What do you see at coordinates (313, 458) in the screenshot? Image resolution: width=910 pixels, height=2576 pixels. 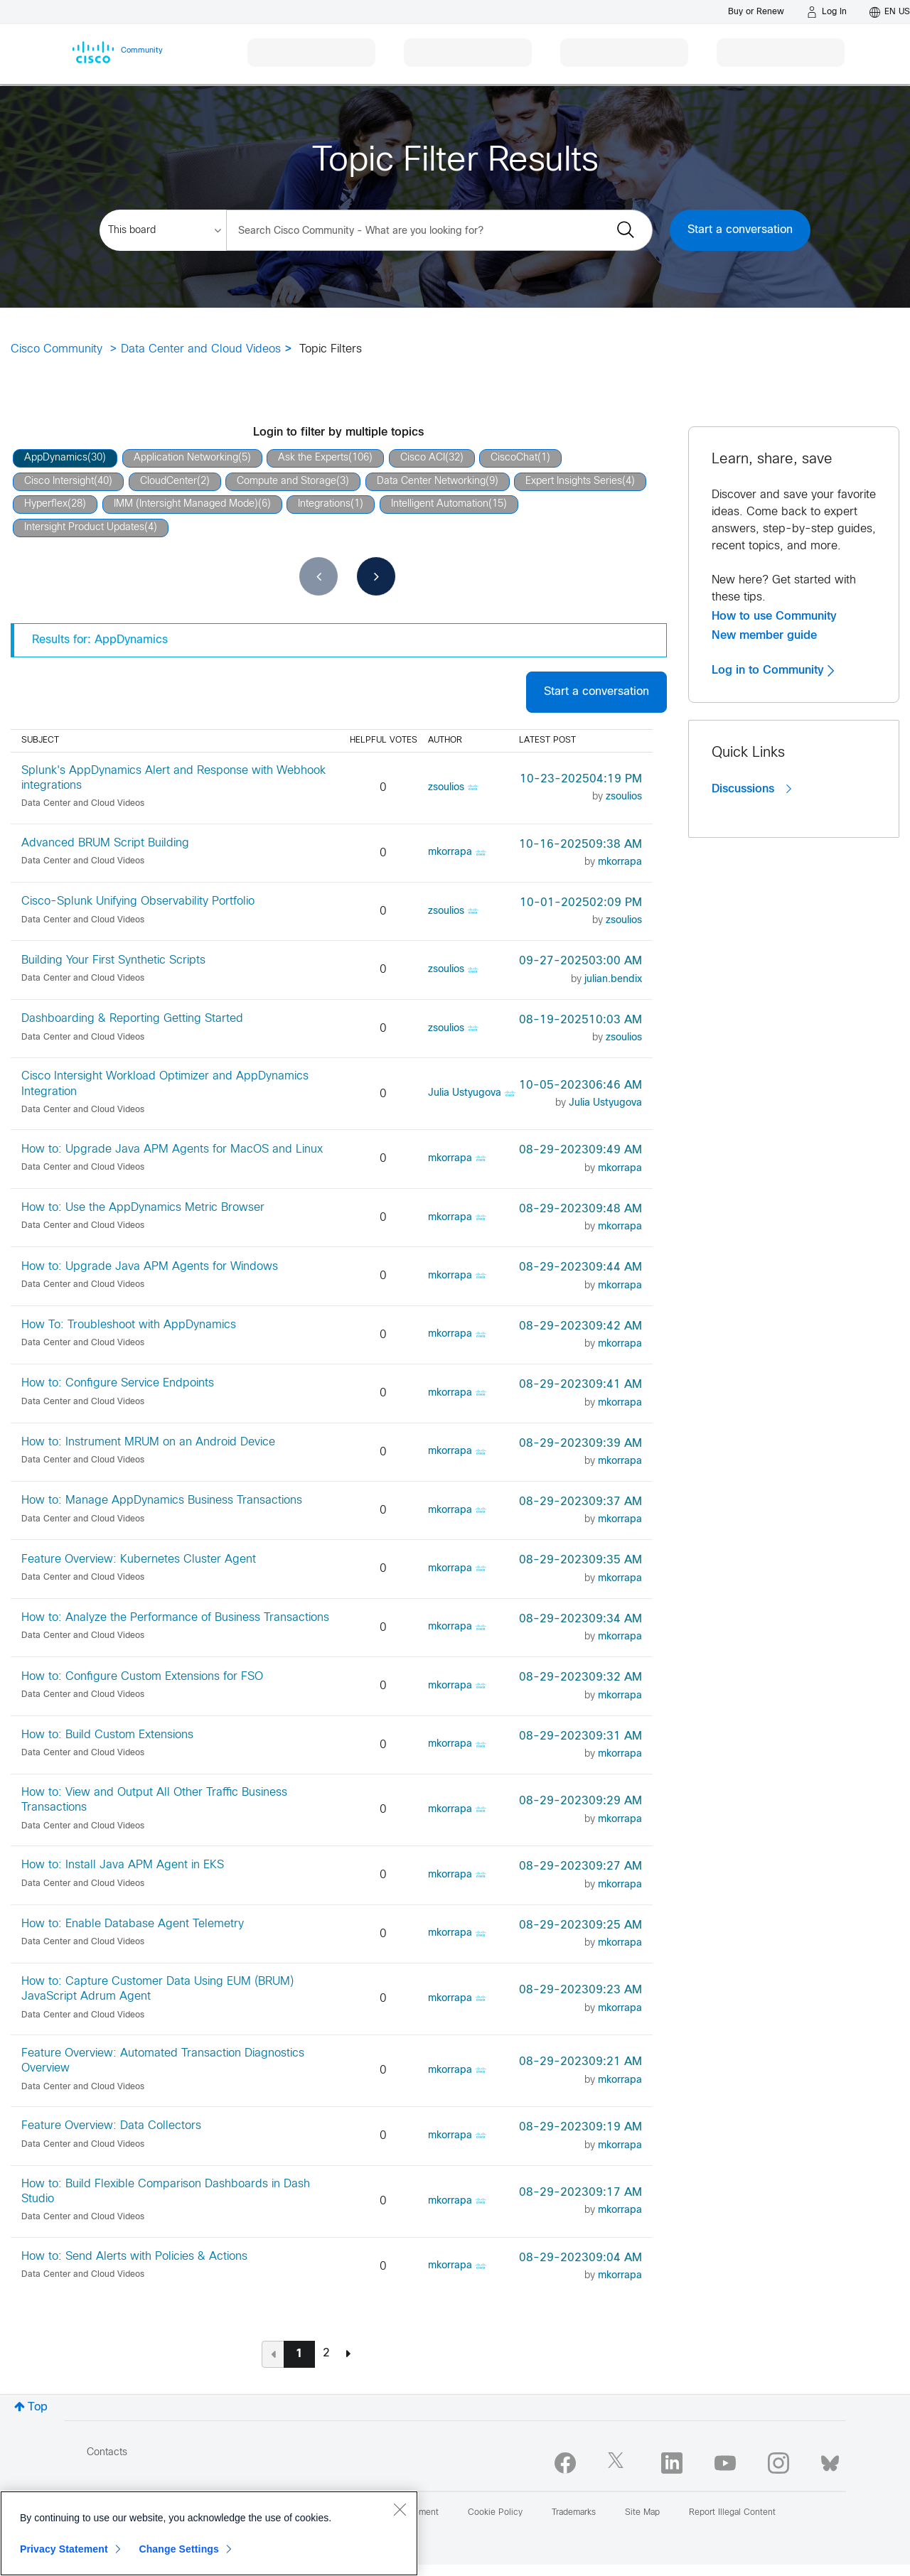 I see `Ask the Experts` at bounding box center [313, 458].